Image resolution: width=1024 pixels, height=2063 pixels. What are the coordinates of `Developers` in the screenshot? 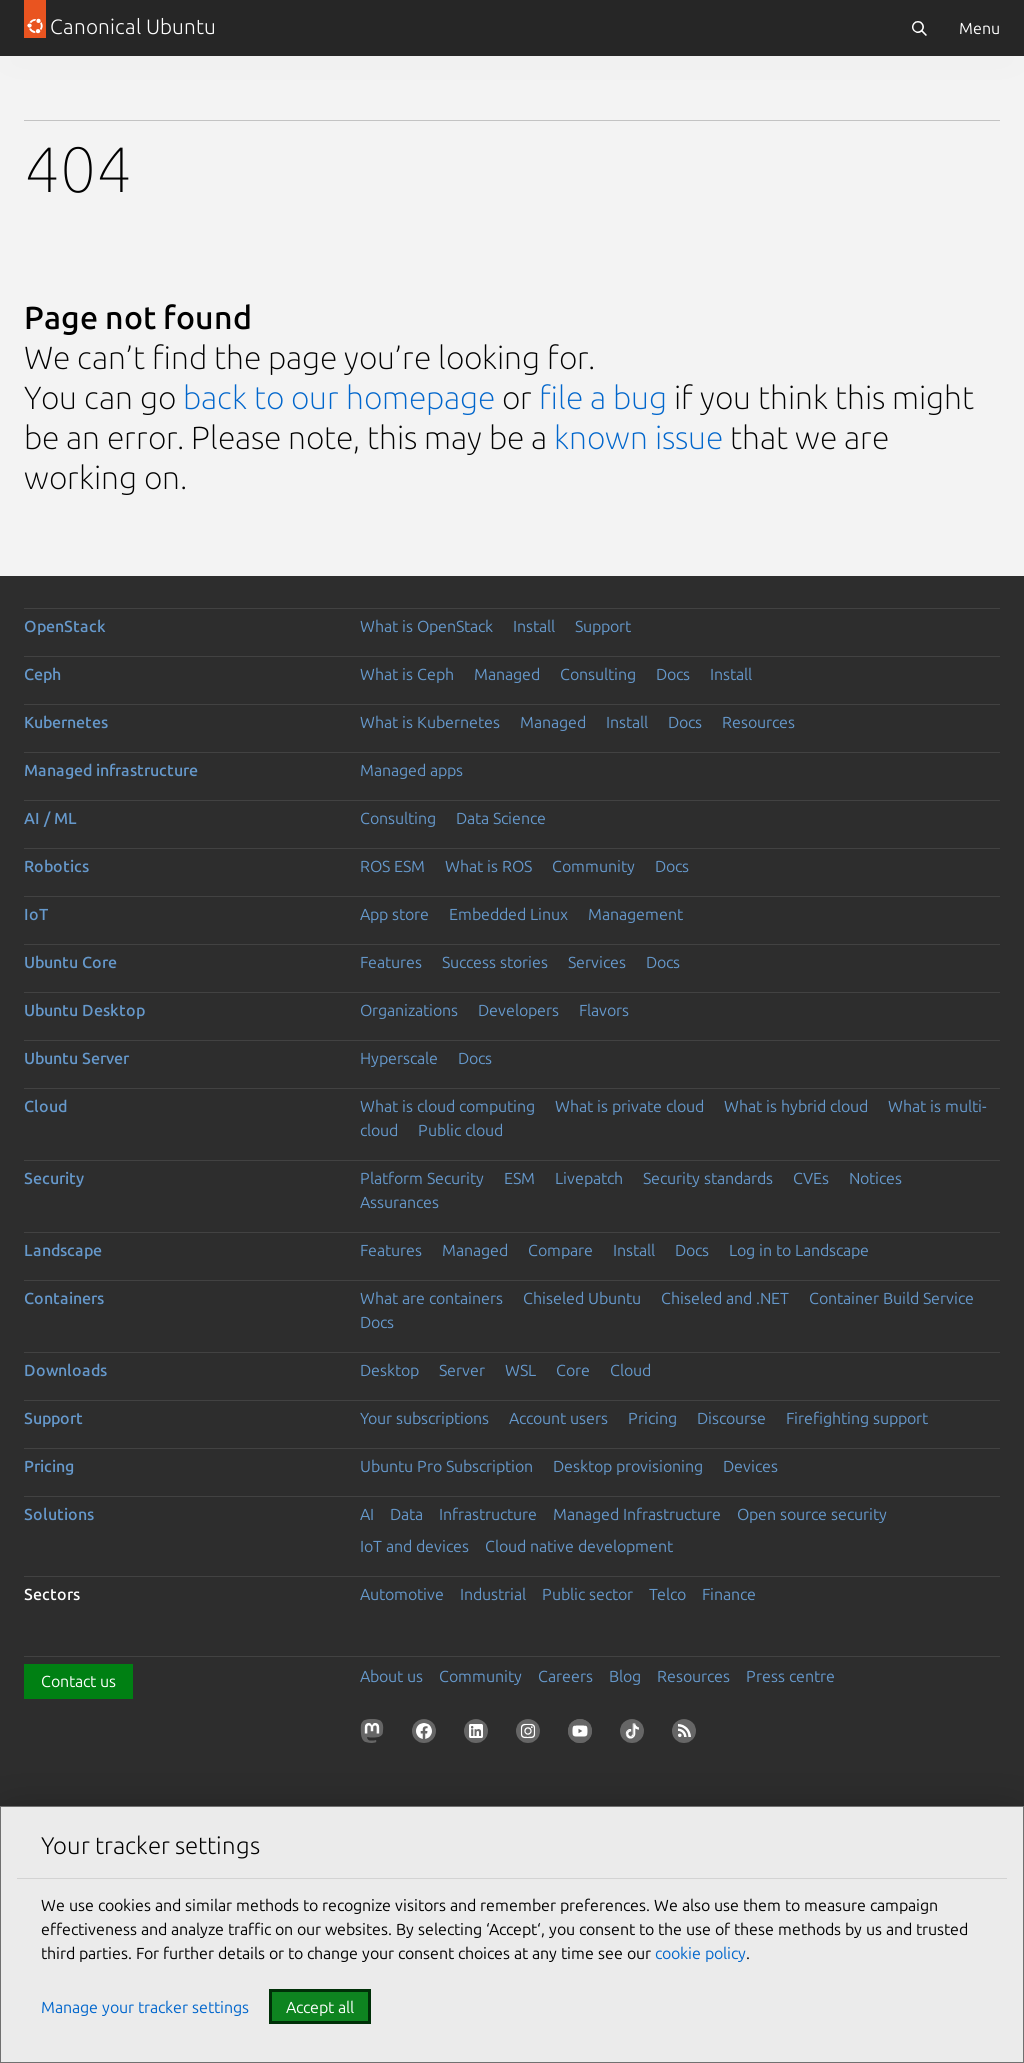 It's located at (518, 1010).